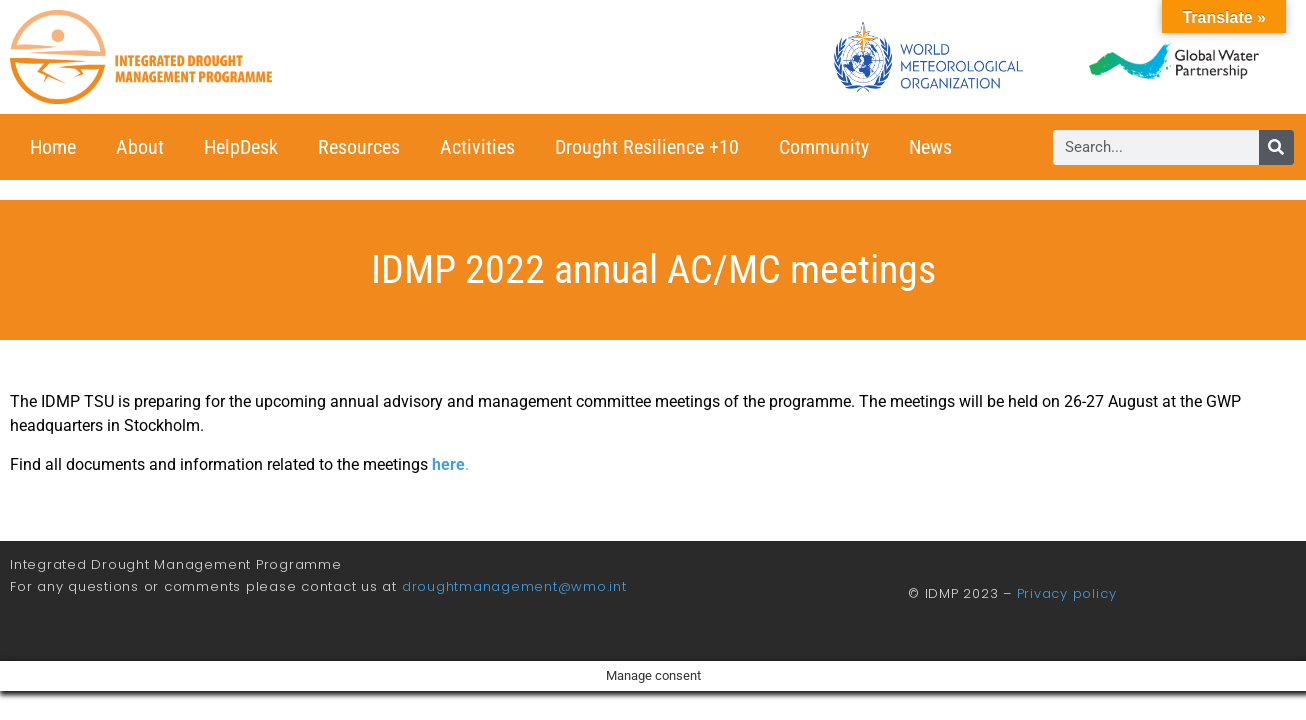 This screenshot has width=1306, height=720. Describe the element at coordinates (930, 147) in the screenshot. I see `News` at that location.